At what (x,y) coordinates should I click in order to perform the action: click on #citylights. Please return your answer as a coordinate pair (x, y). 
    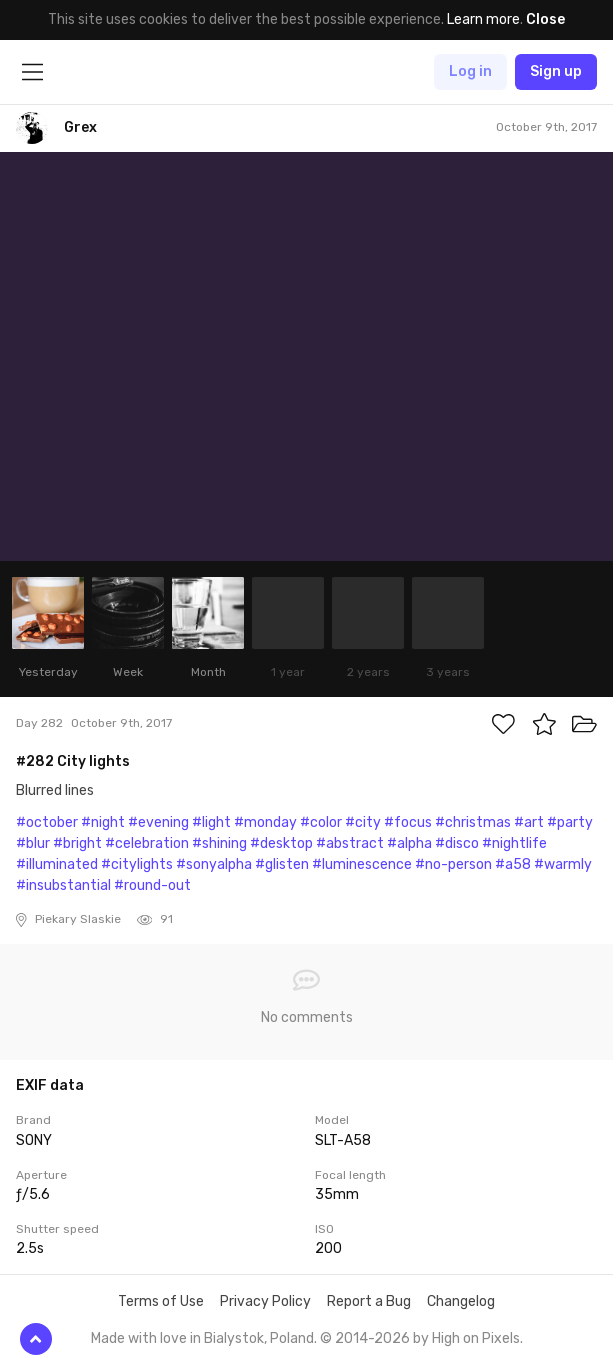
    Looking at the image, I should click on (137, 864).